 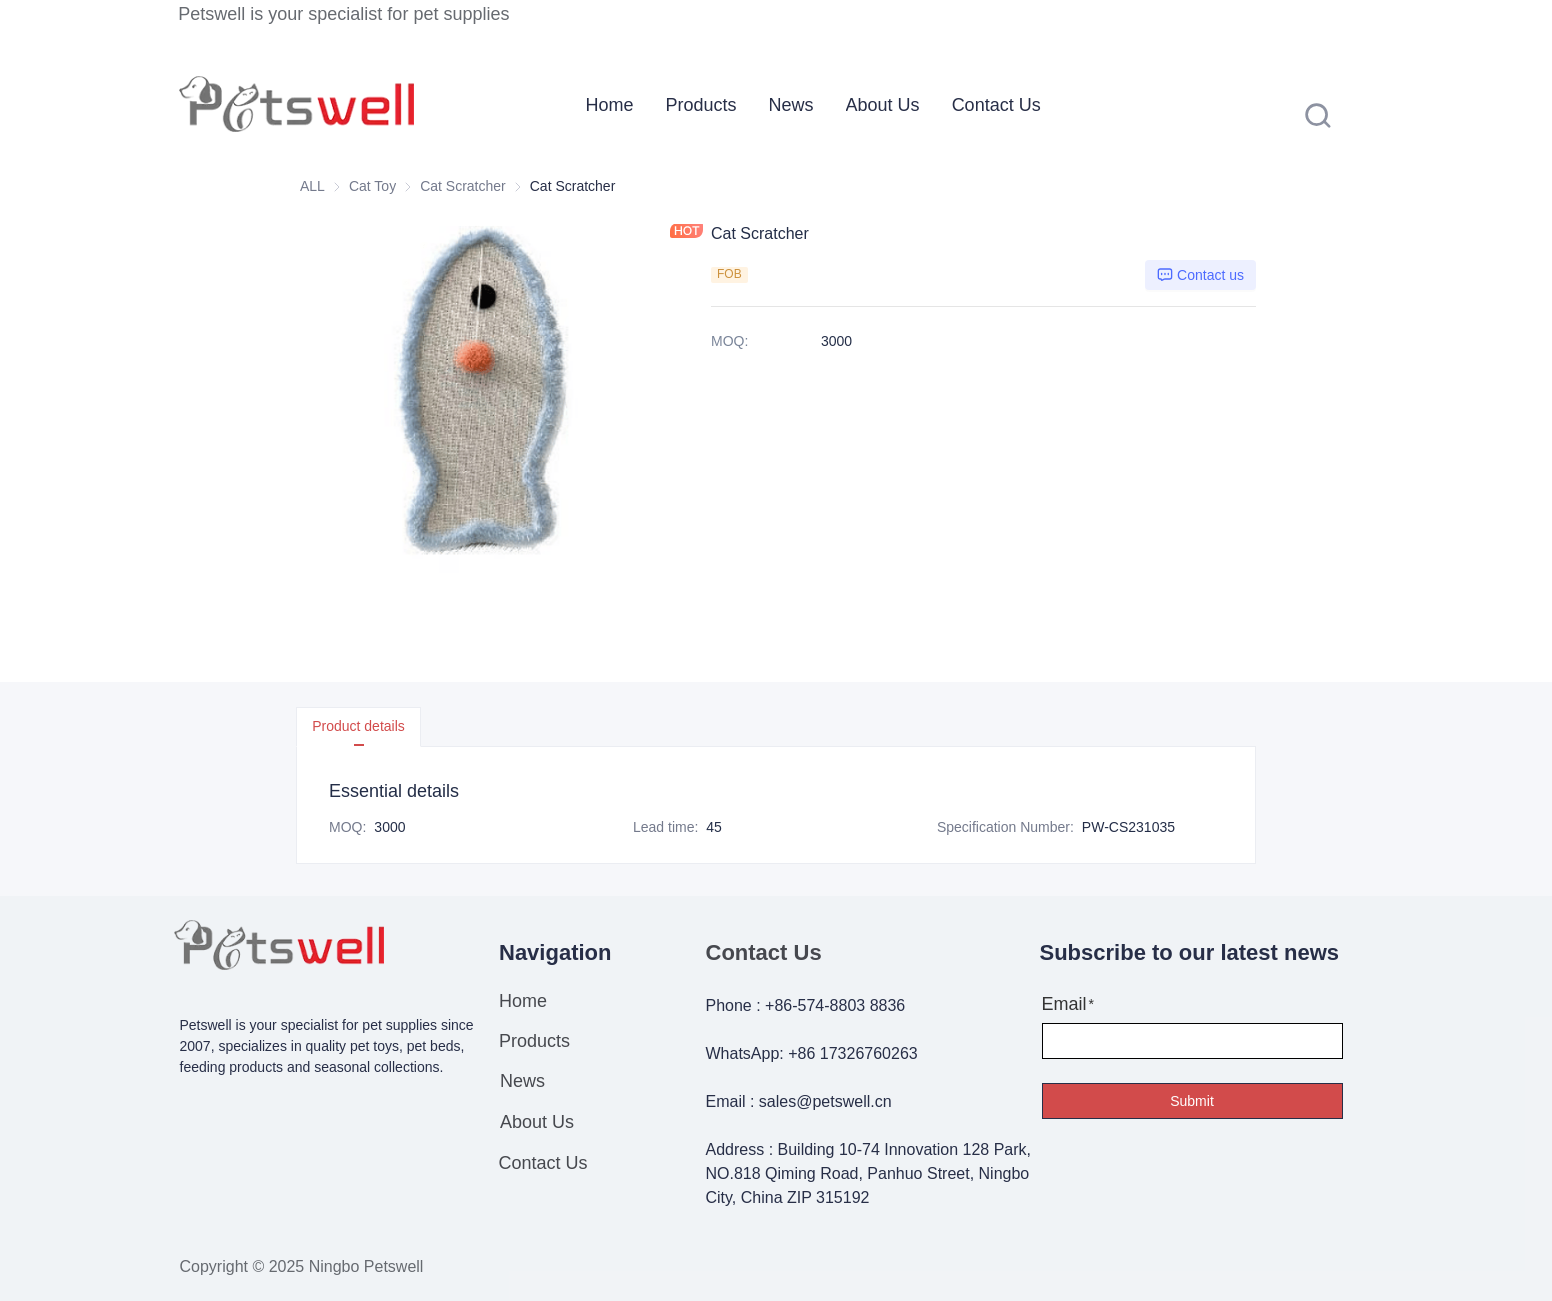 What do you see at coordinates (857, 104) in the screenshot?
I see `[menu]` at bounding box center [857, 104].